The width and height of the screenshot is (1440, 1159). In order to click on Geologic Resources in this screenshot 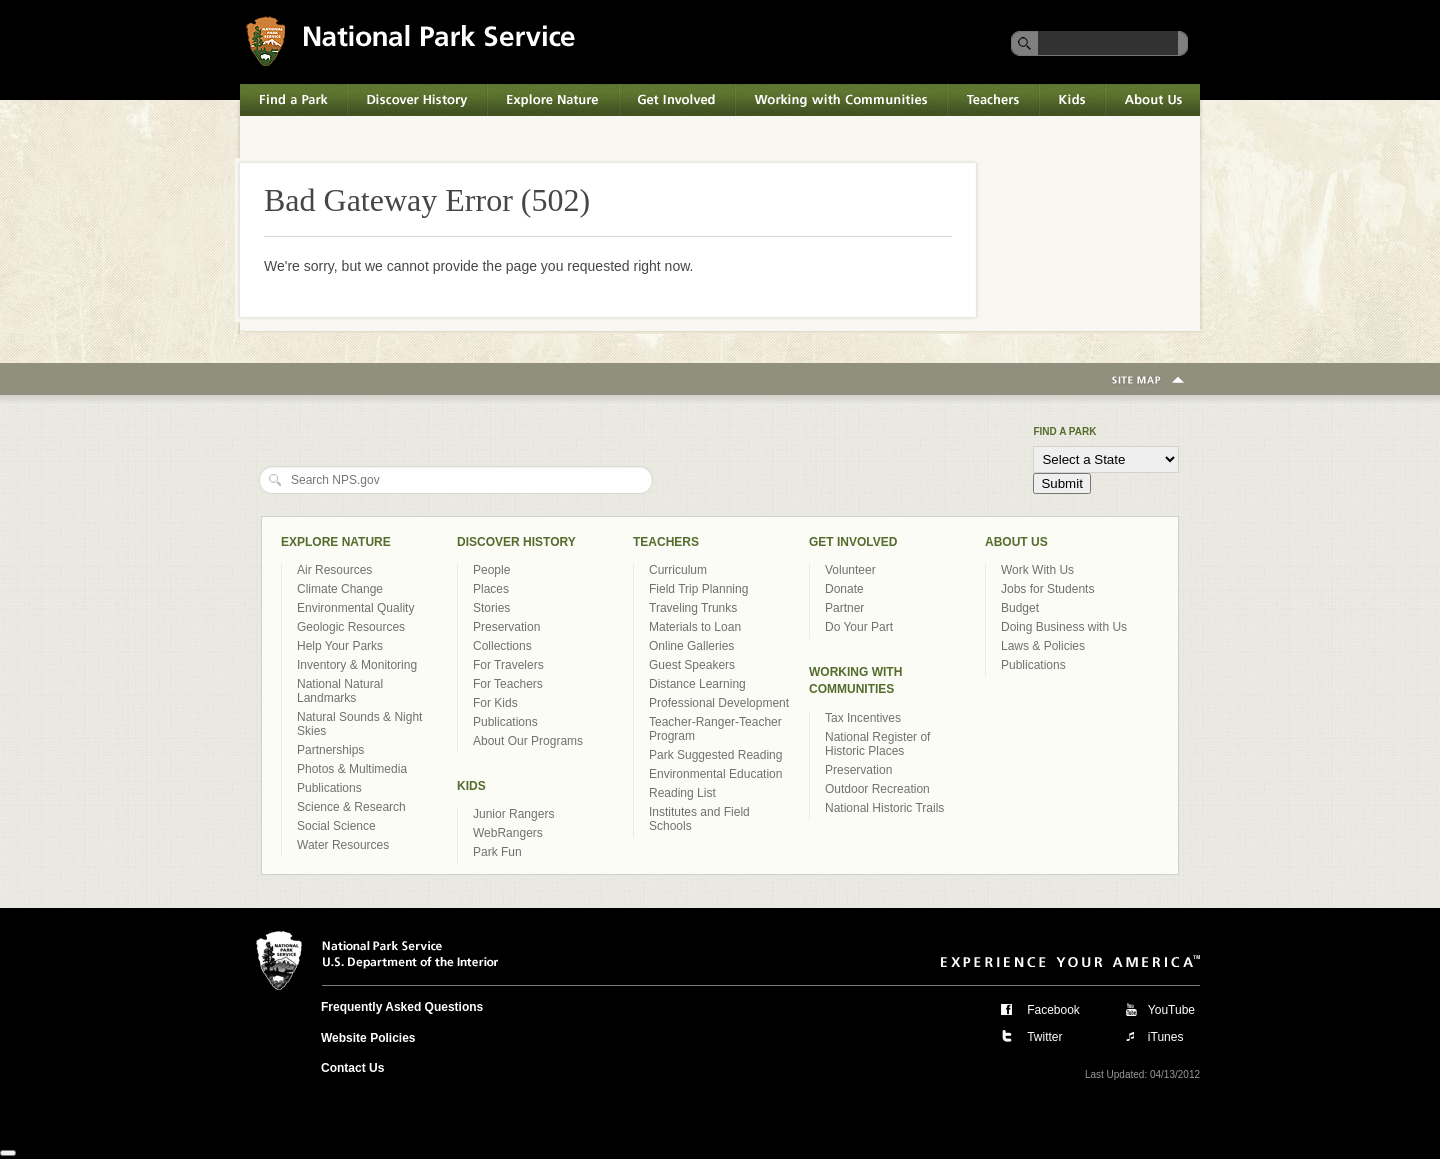, I will do `click(351, 627)`.